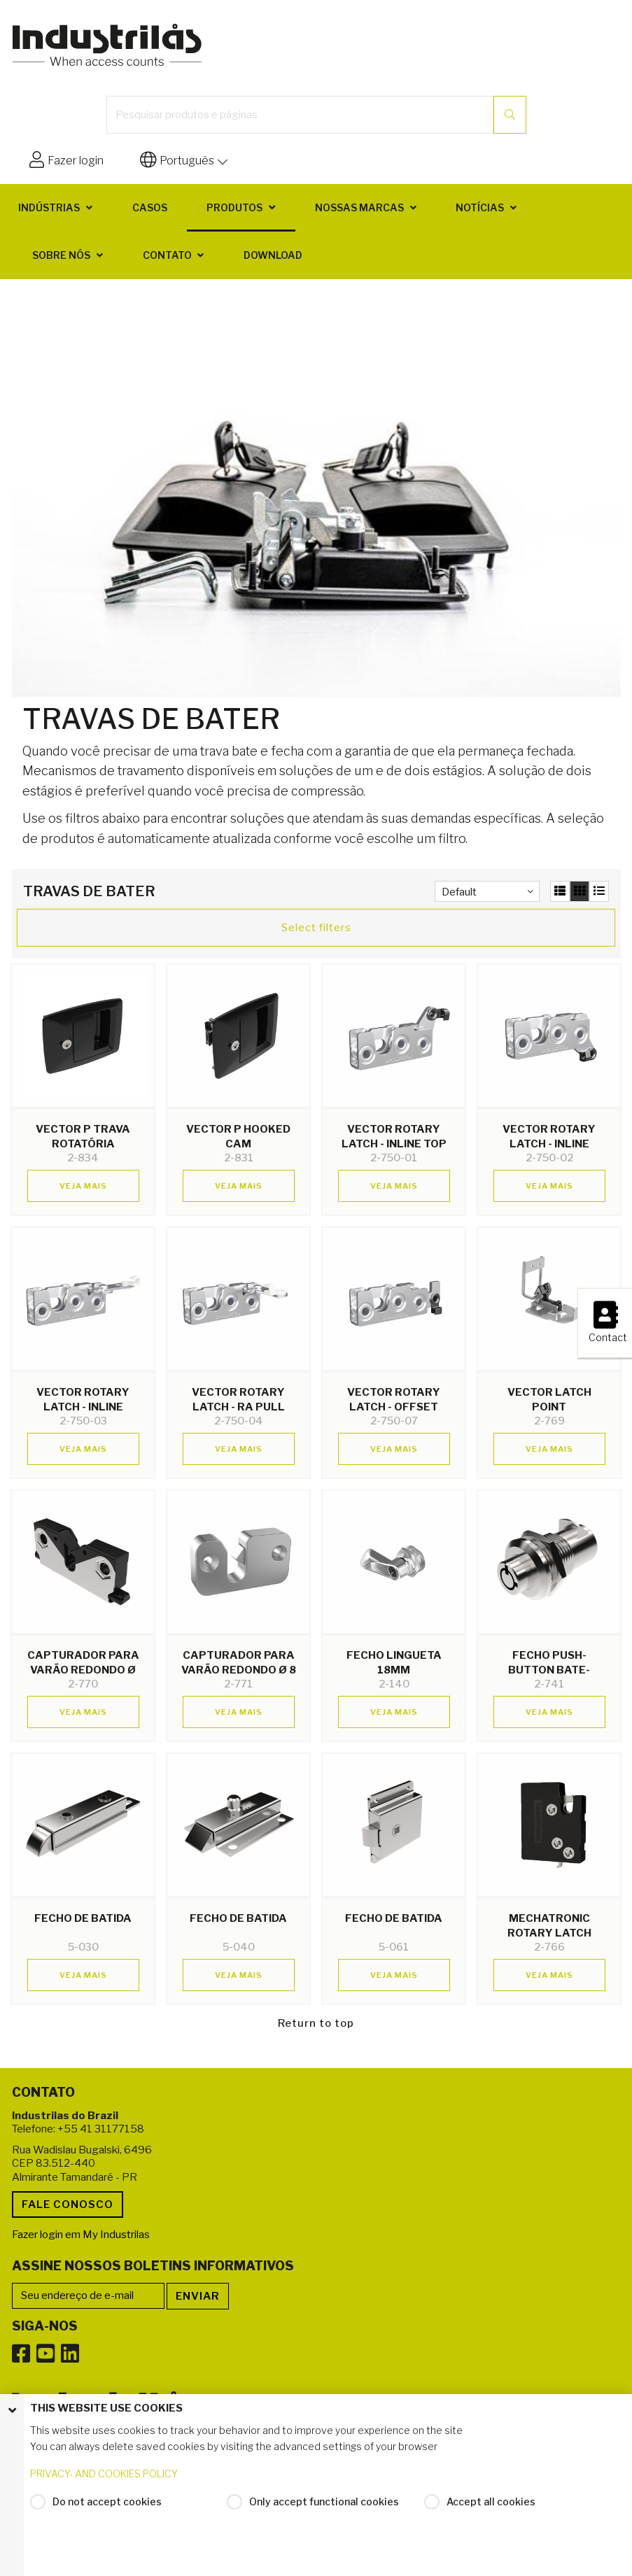 This screenshot has height=2576, width=632. Describe the element at coordinates (149, 207) in the screenshot. I see `Casos` at that location.